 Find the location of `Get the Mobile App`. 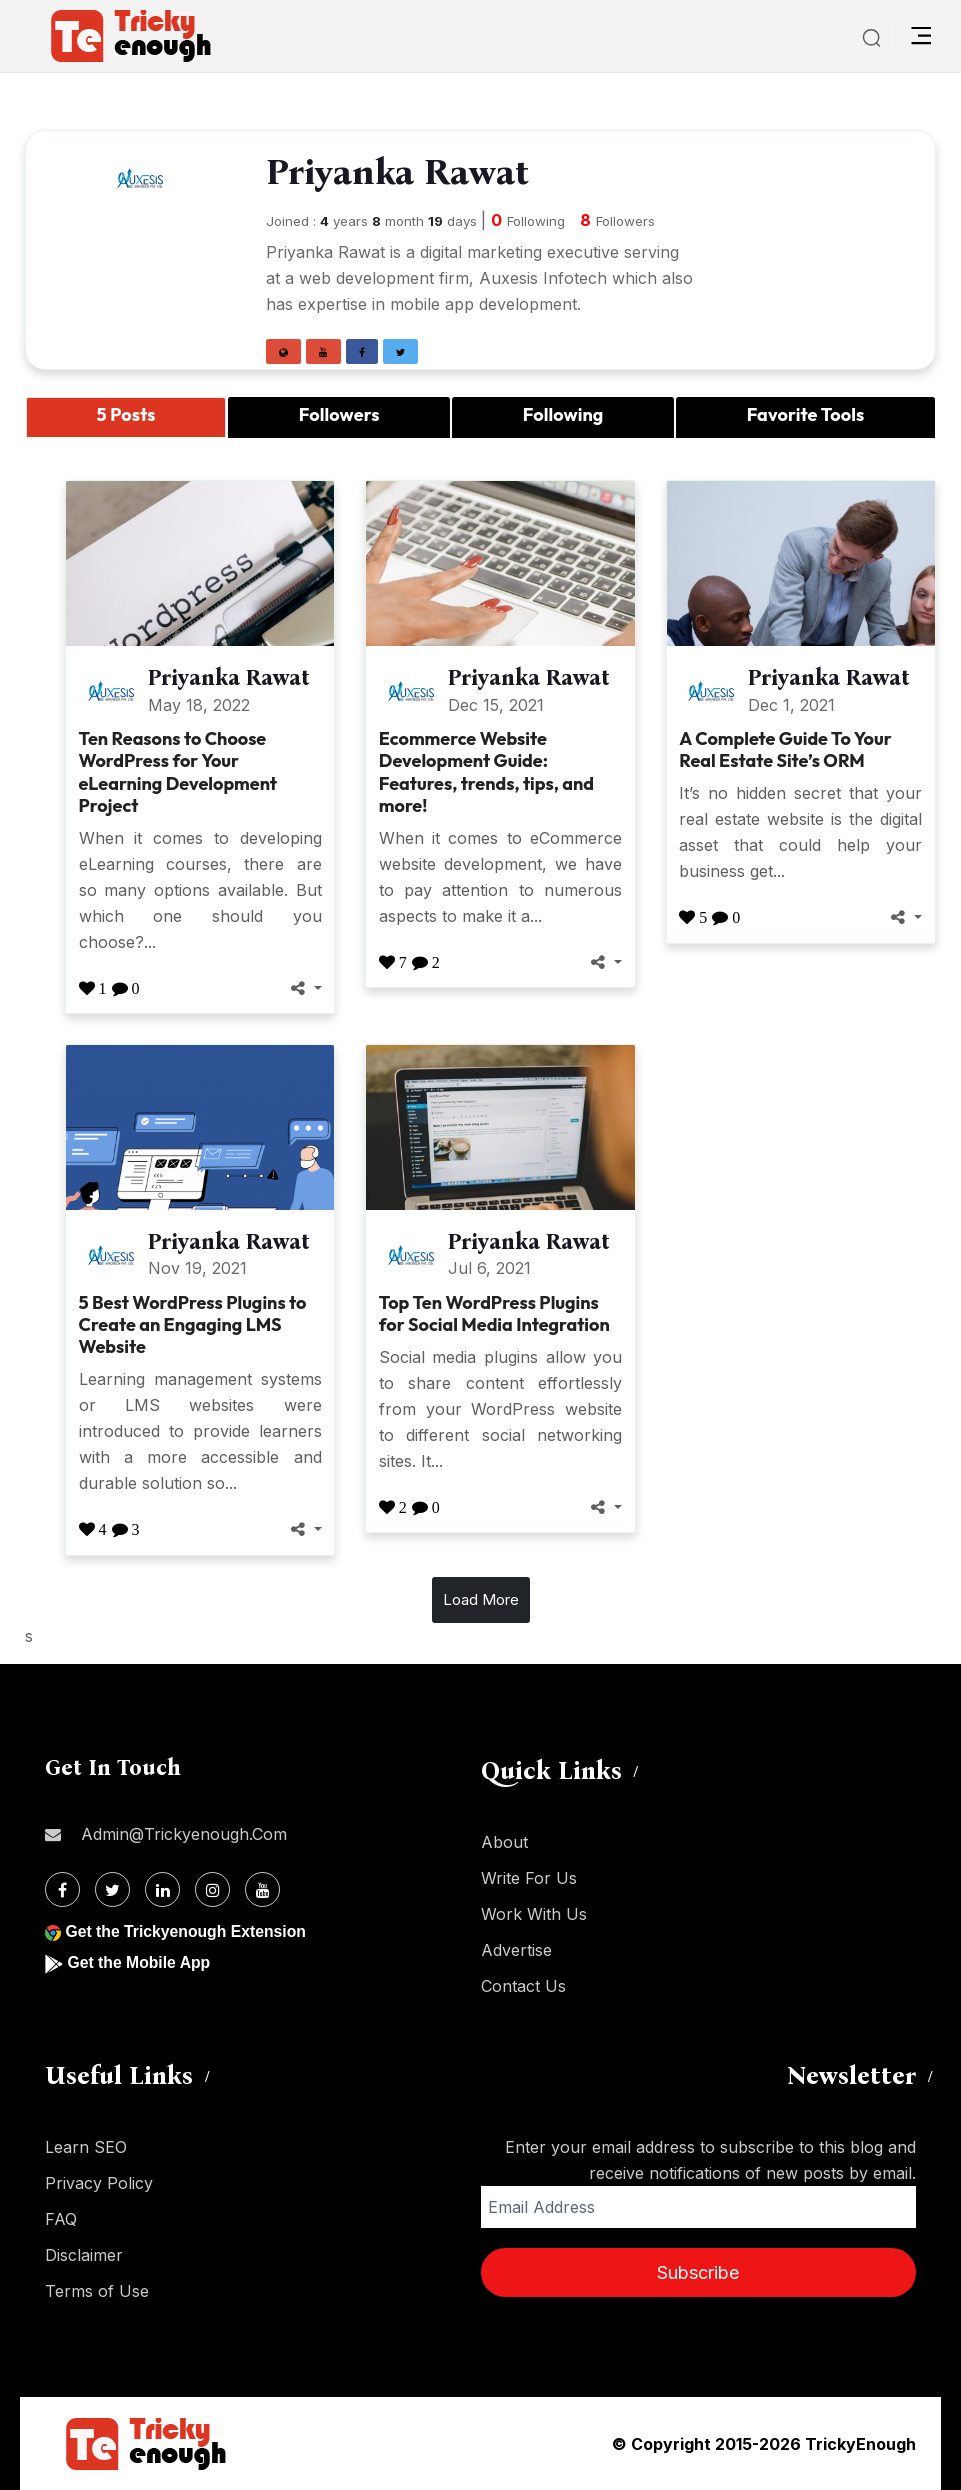

Get the Mobile App is located at coordinates (139, 1962).